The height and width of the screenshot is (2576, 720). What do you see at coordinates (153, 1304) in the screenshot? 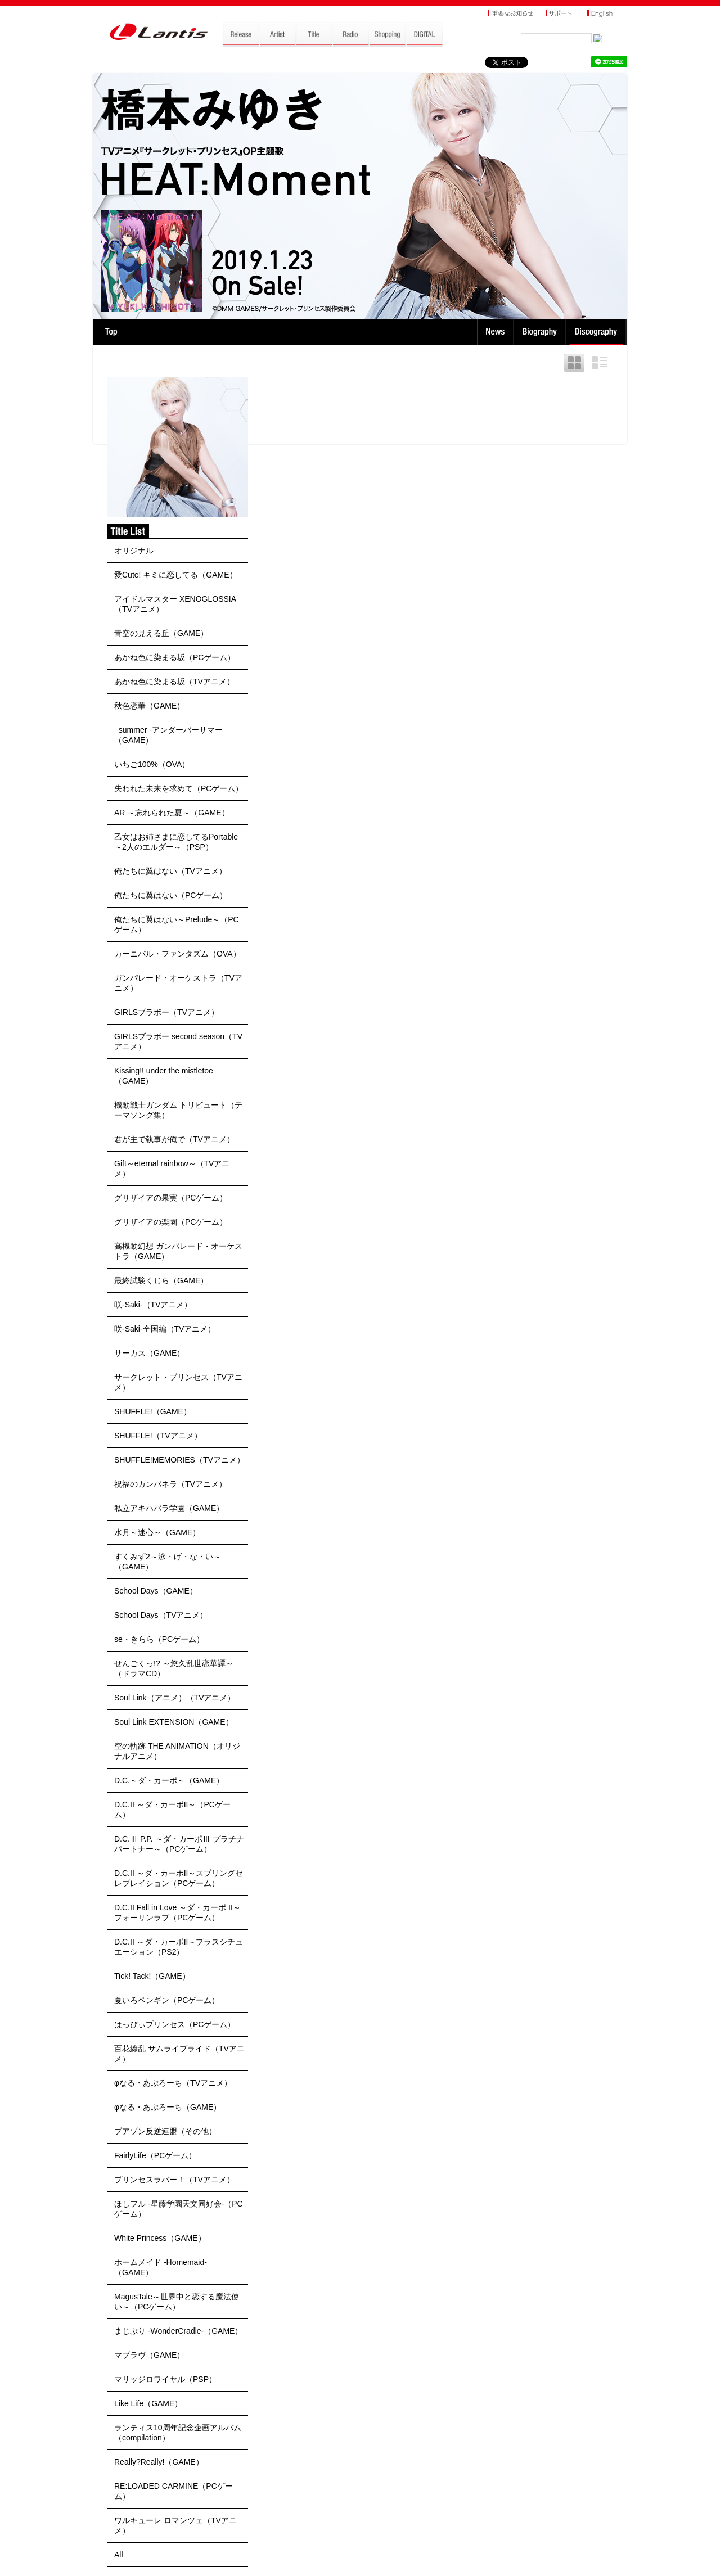
I see `咲-Saki-（TVアニメ）` at bounding box center [153, 1304].